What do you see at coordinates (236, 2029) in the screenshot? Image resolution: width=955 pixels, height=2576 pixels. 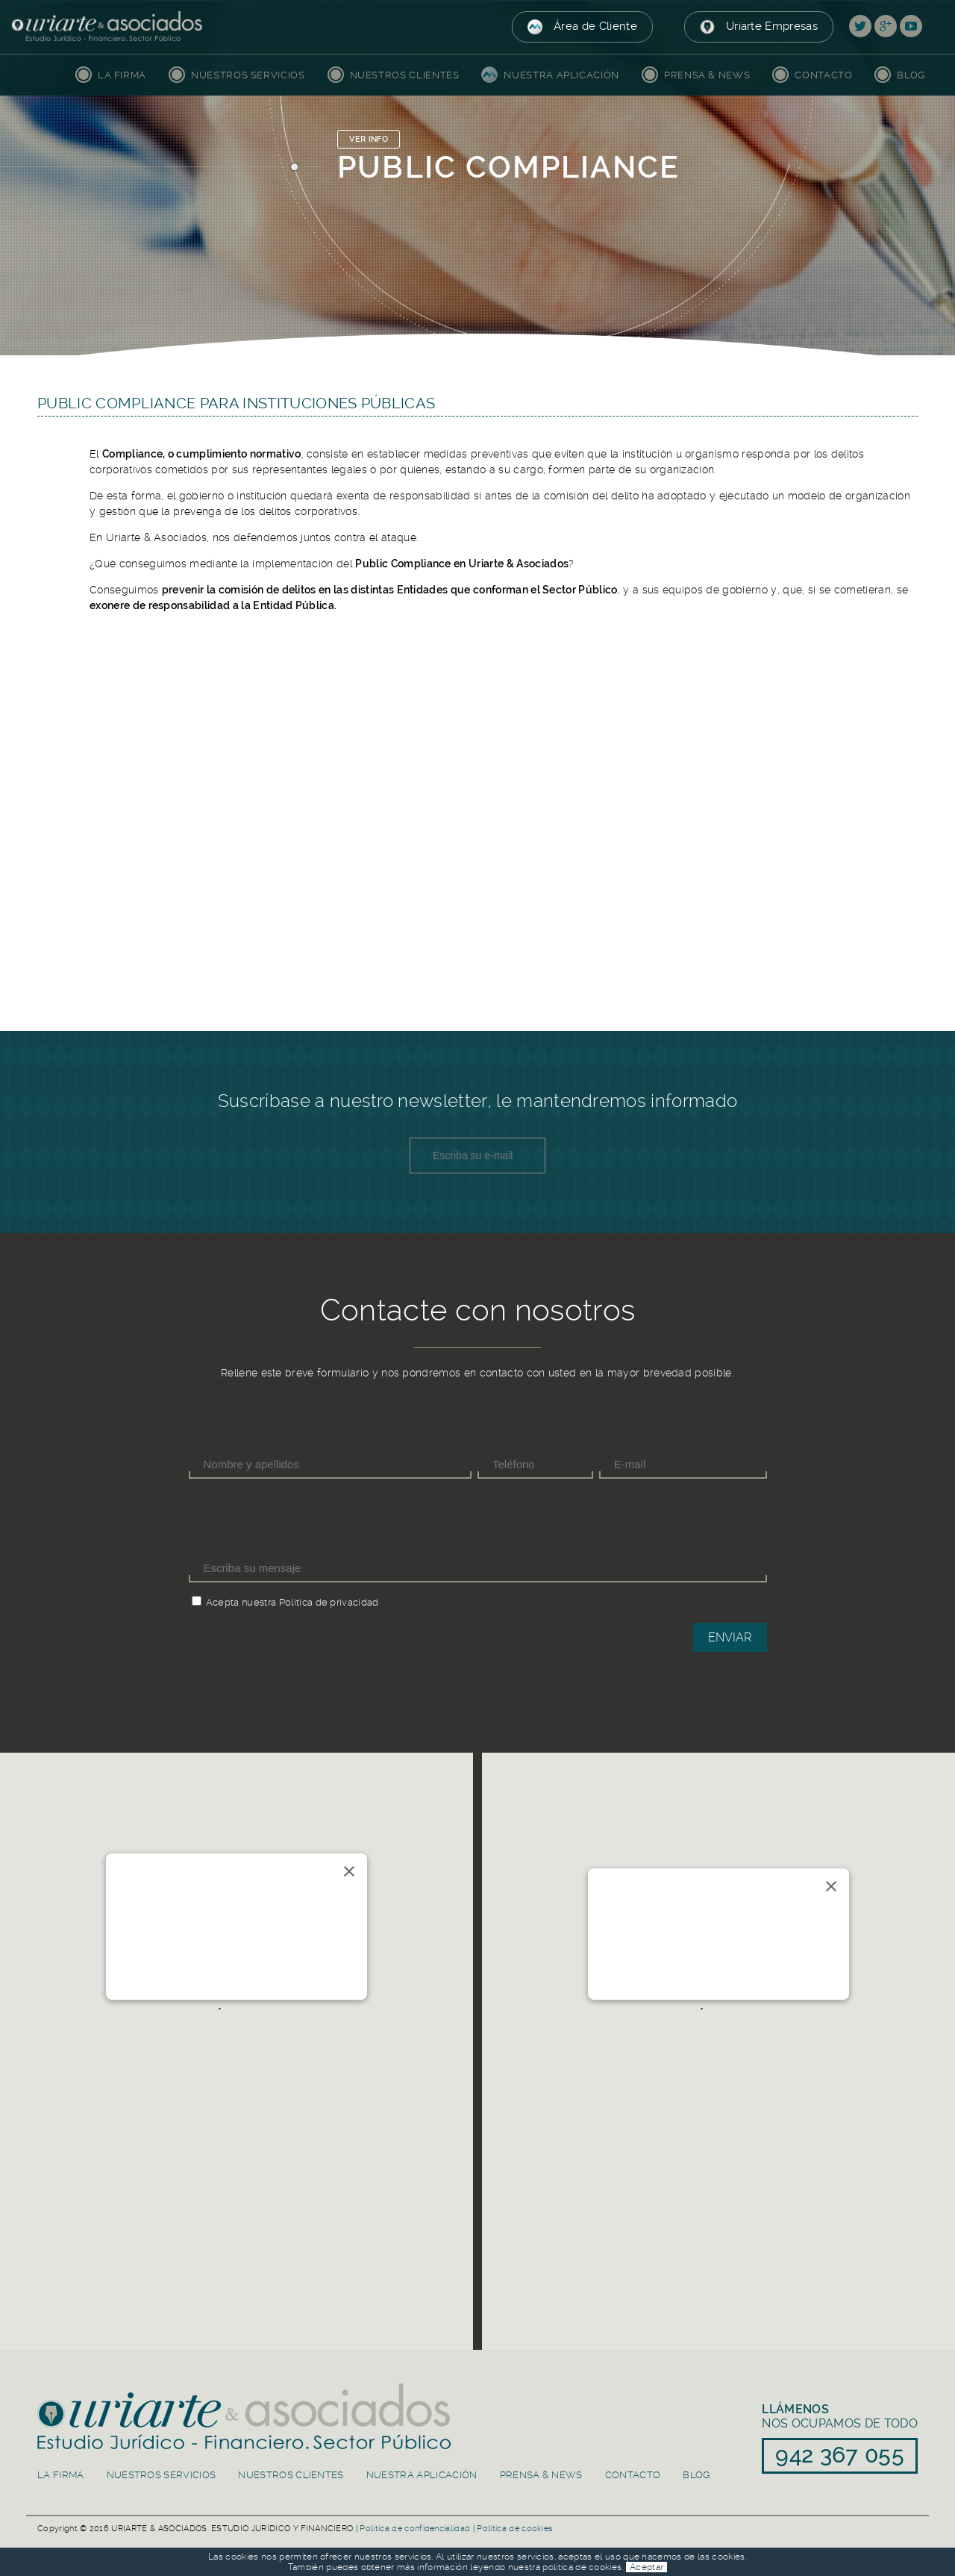 I see `[button]` at bounding box center [236, 2029].